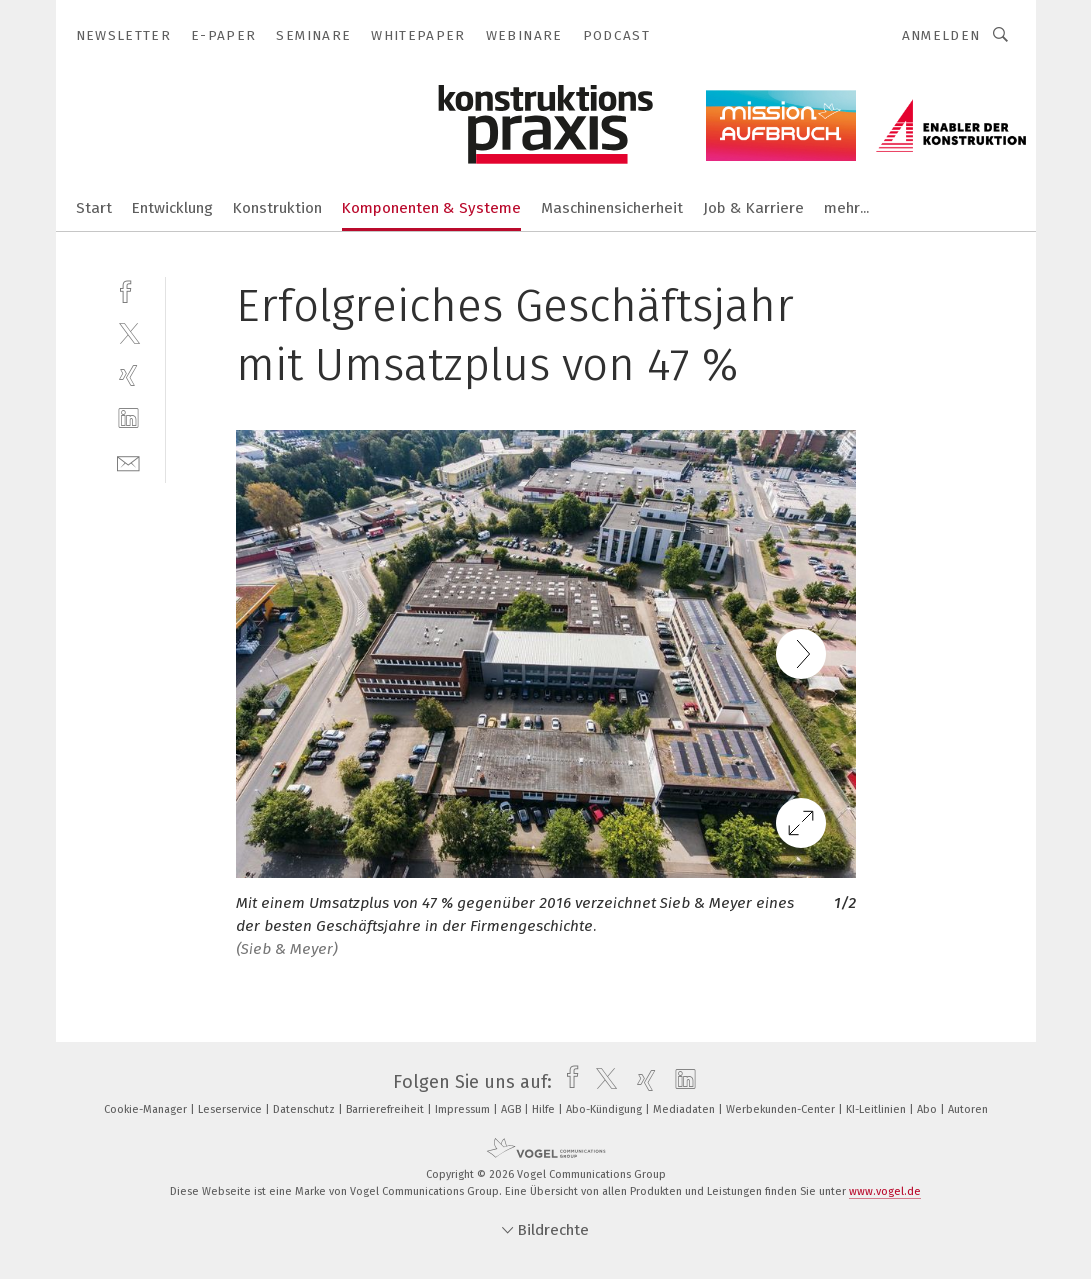 This screenshot has height=1279, width=1091. I want to click on Konstruktion, so click(277, 208).